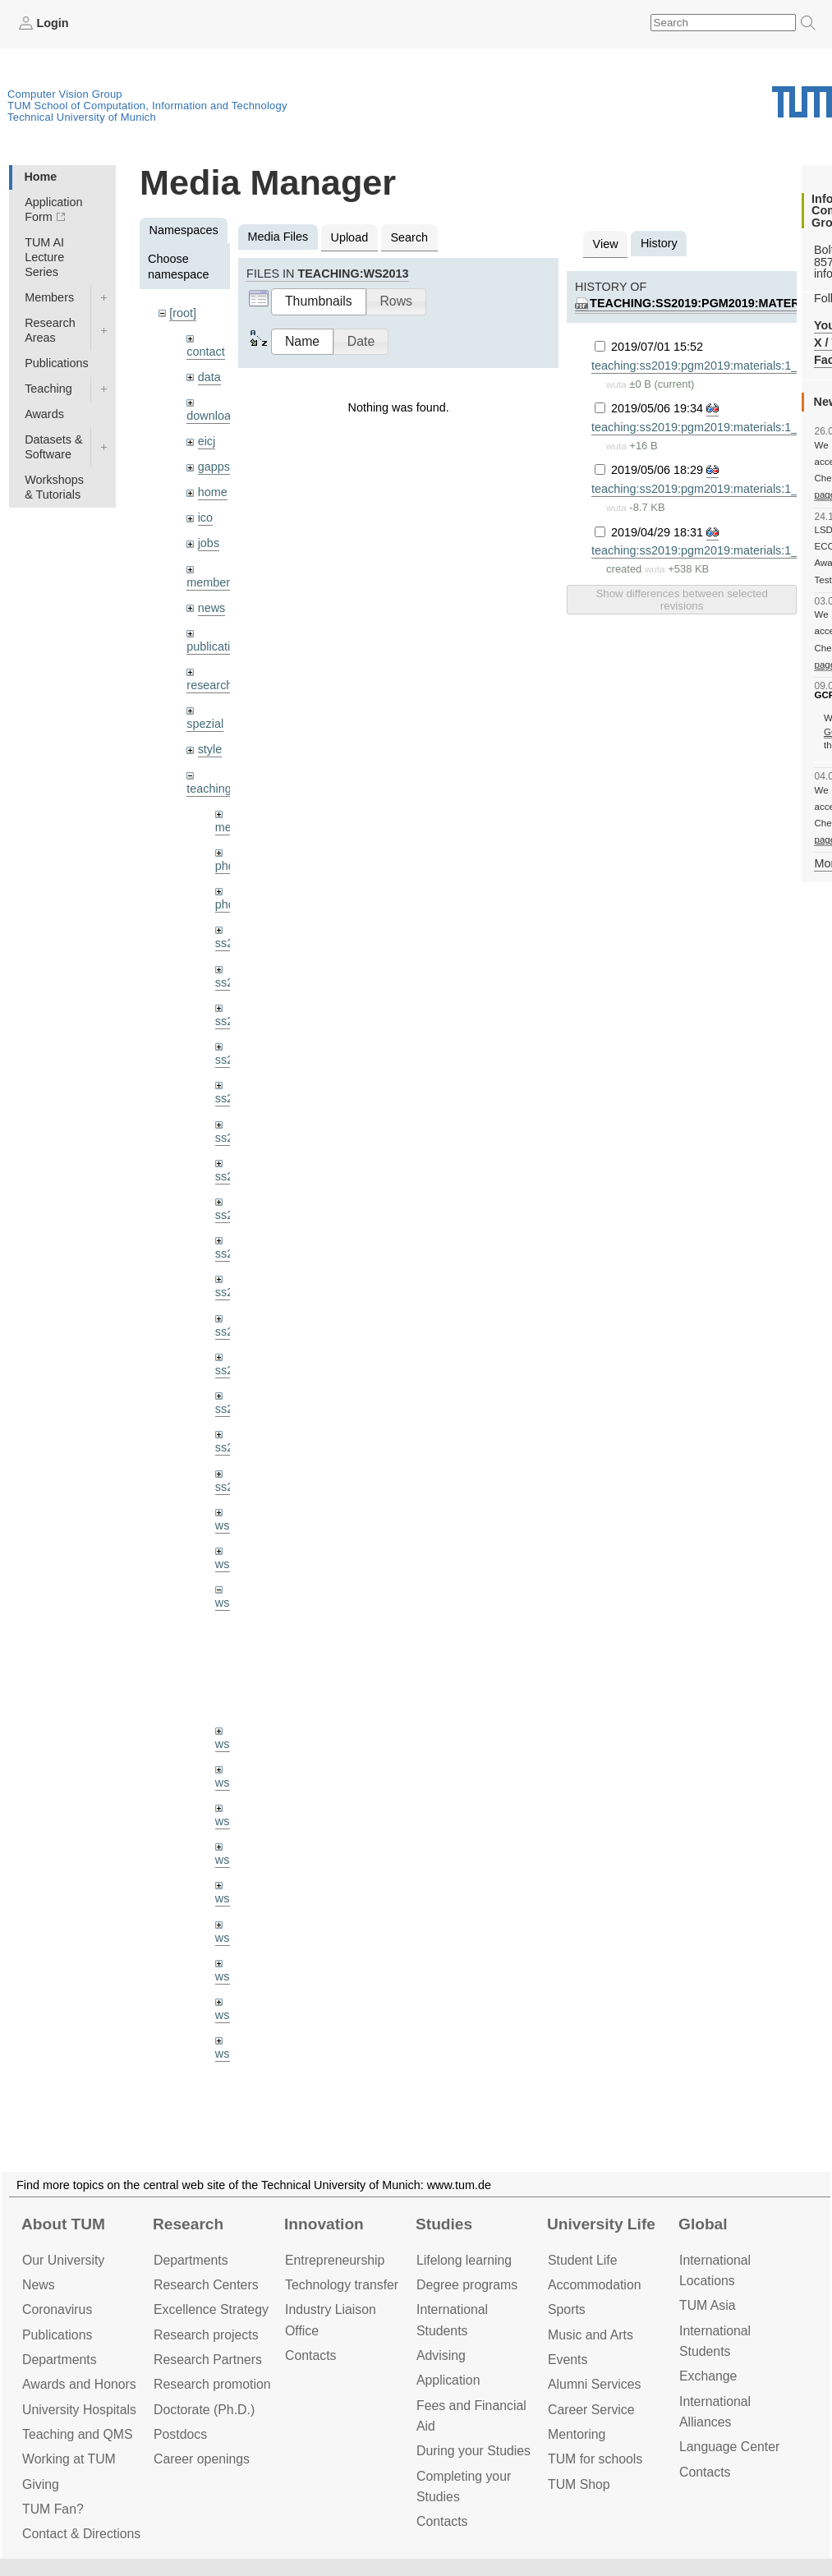 Image resolution: width=832 pixels, height=2576 pixels. I want to click on Show differences between selected revisions, so click(681, 599).